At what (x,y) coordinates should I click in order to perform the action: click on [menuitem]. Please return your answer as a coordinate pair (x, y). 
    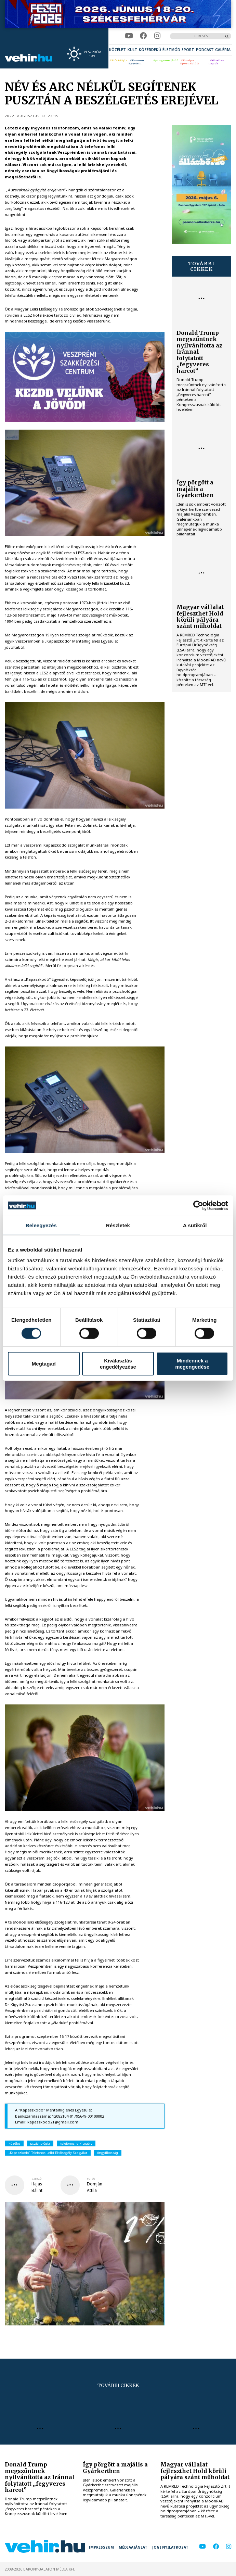
    Looking at the image, I should click on (117, 49).